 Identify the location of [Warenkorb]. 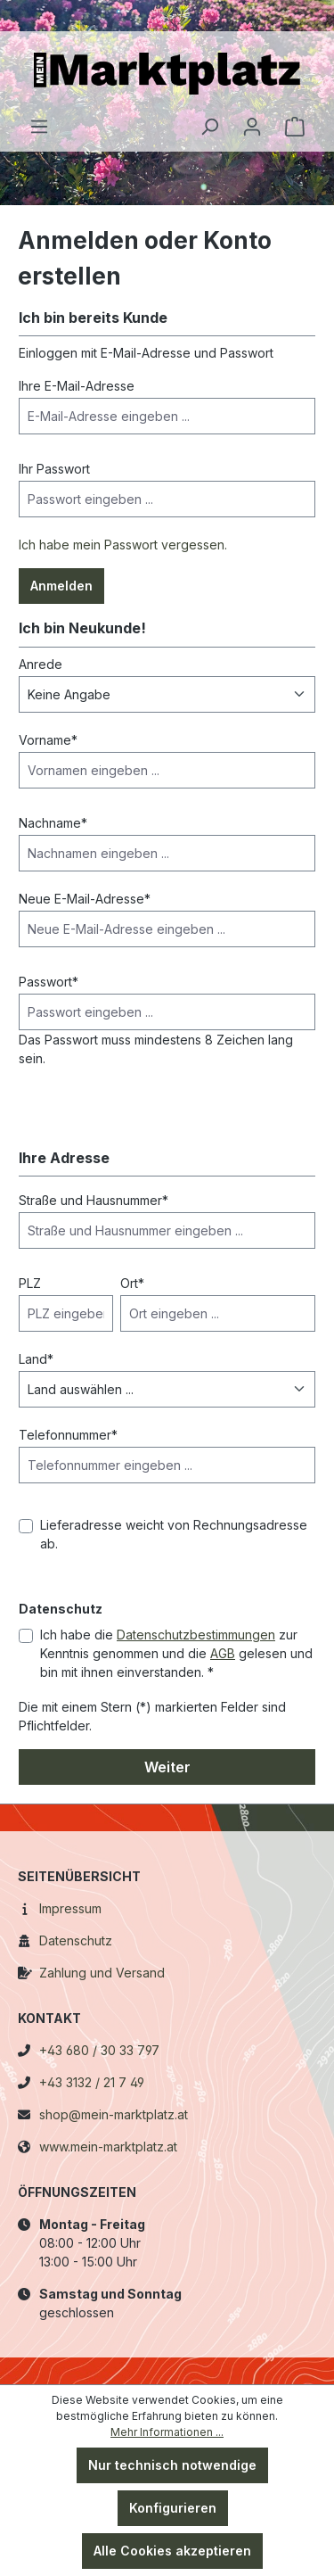
(294, 126).